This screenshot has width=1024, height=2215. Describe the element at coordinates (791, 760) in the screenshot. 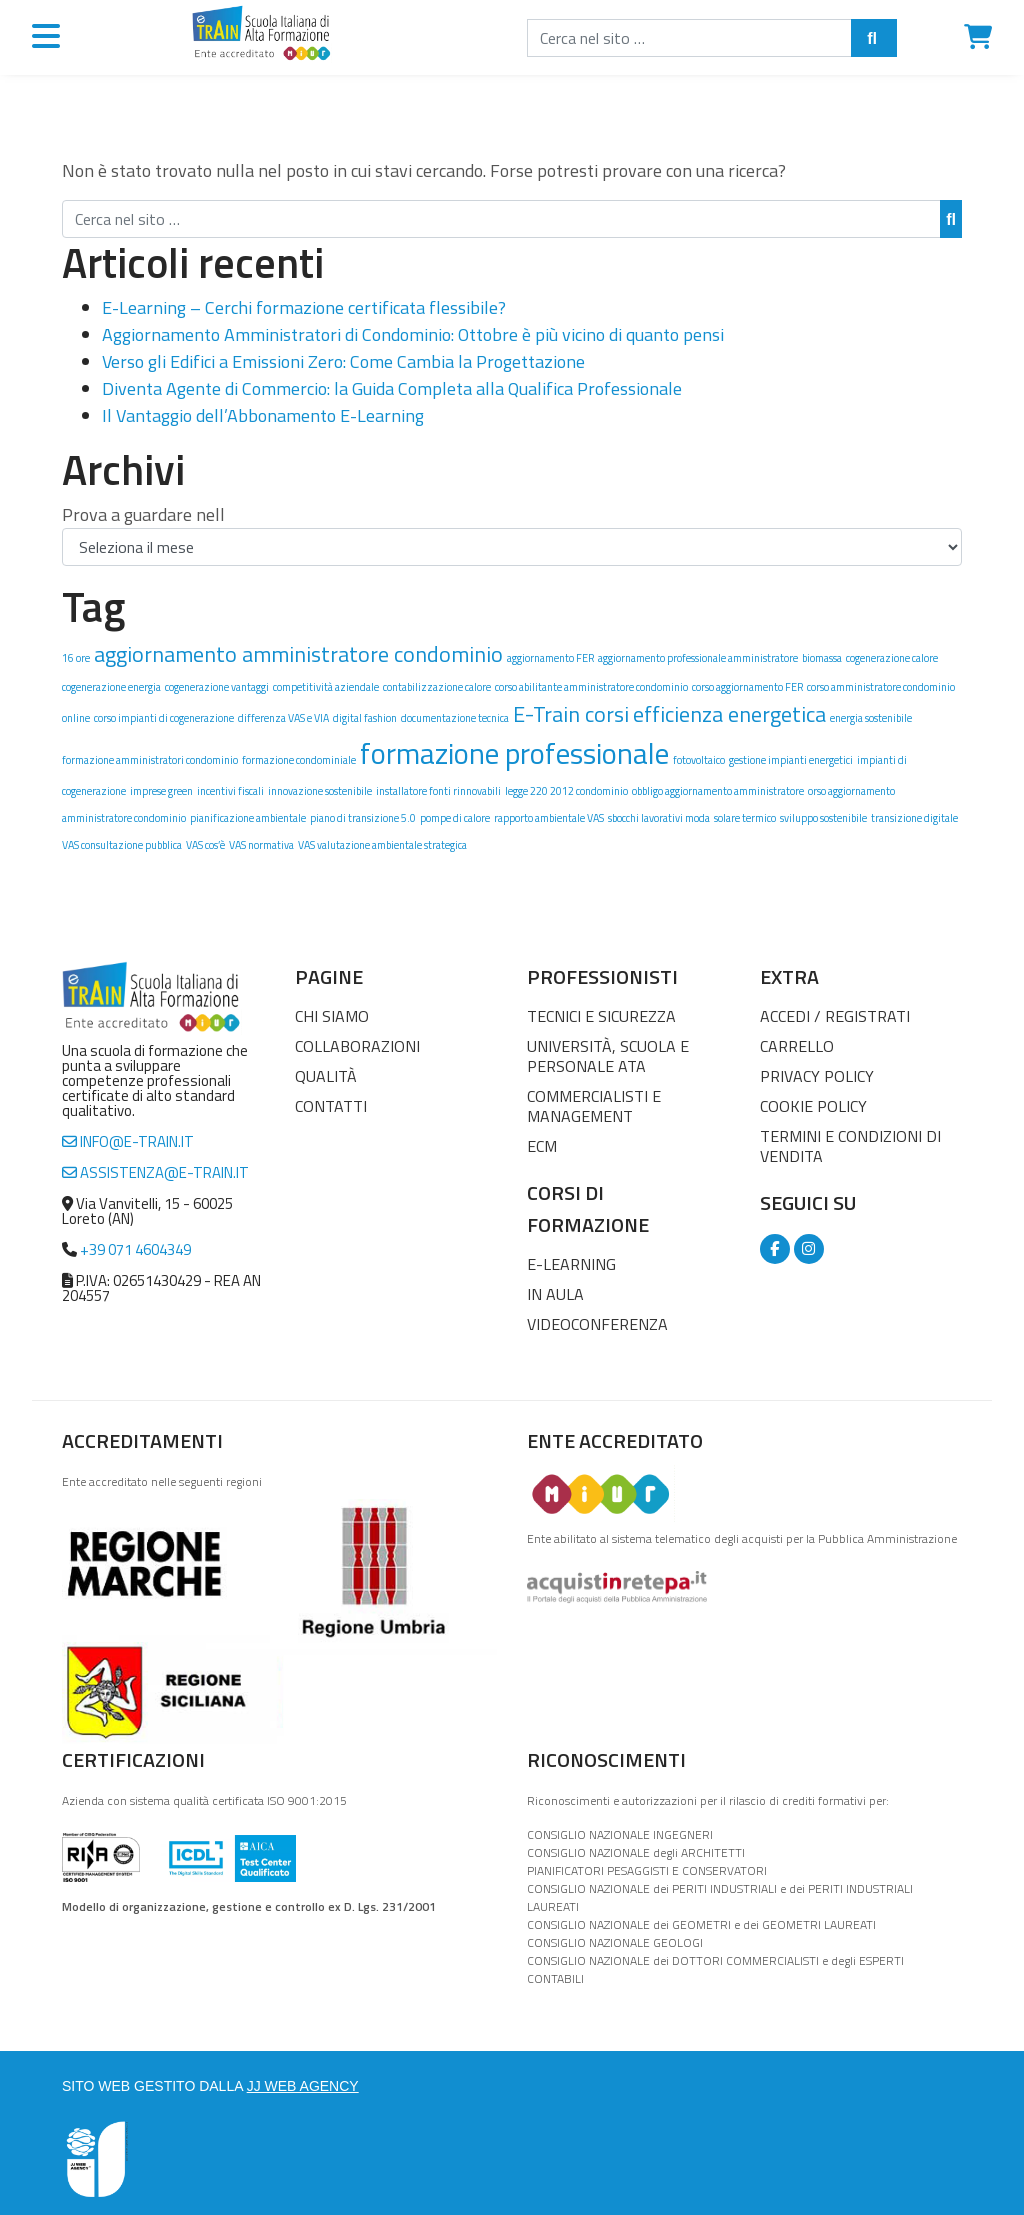

I see `gestione impianti energetici [gestione impianti energetici (1 elemento)]` at that location.